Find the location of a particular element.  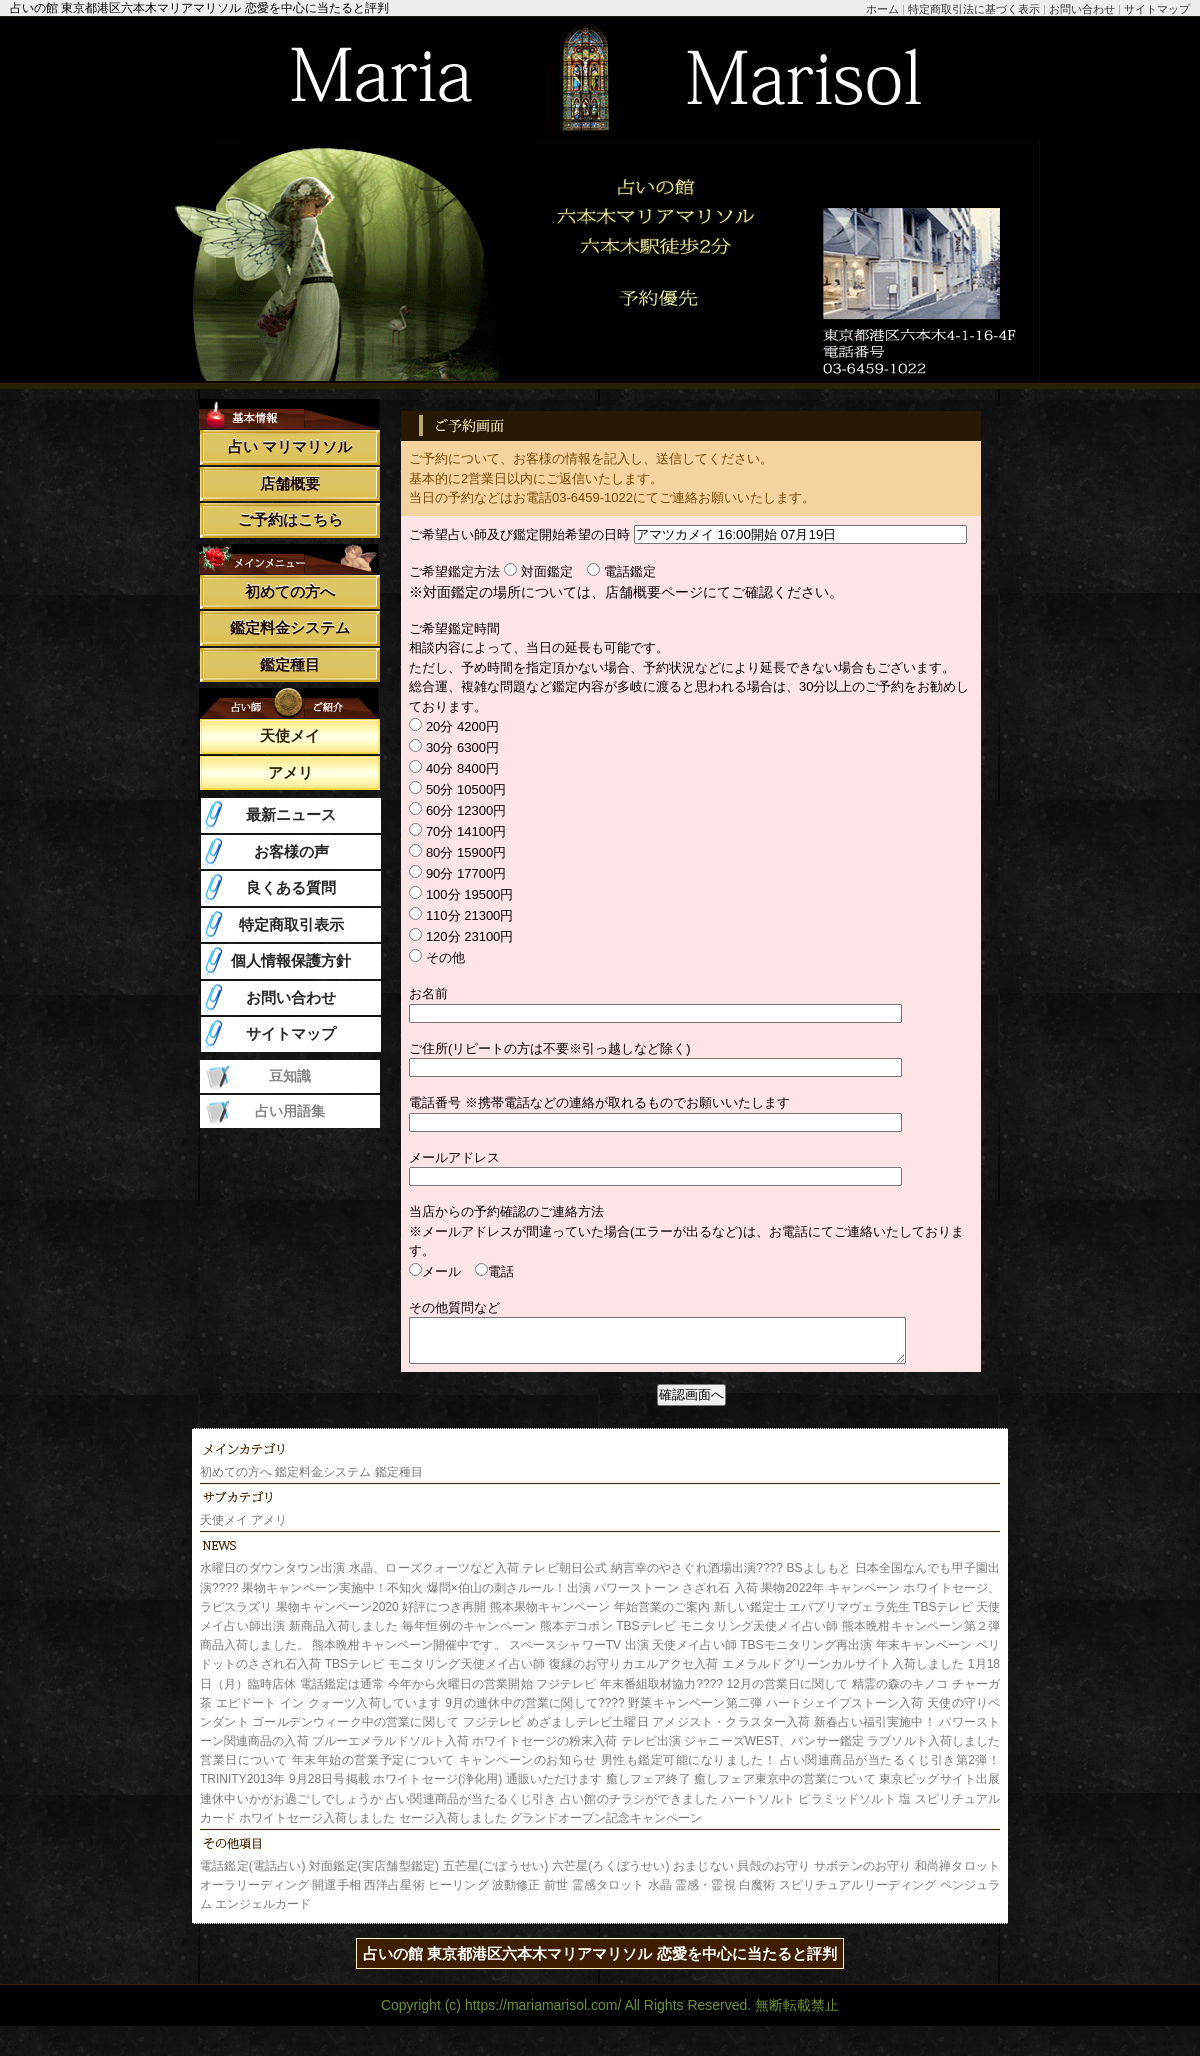

新しい鑑定士 エバプリマヴェラ先生 is located at coordinates (812, 1616).